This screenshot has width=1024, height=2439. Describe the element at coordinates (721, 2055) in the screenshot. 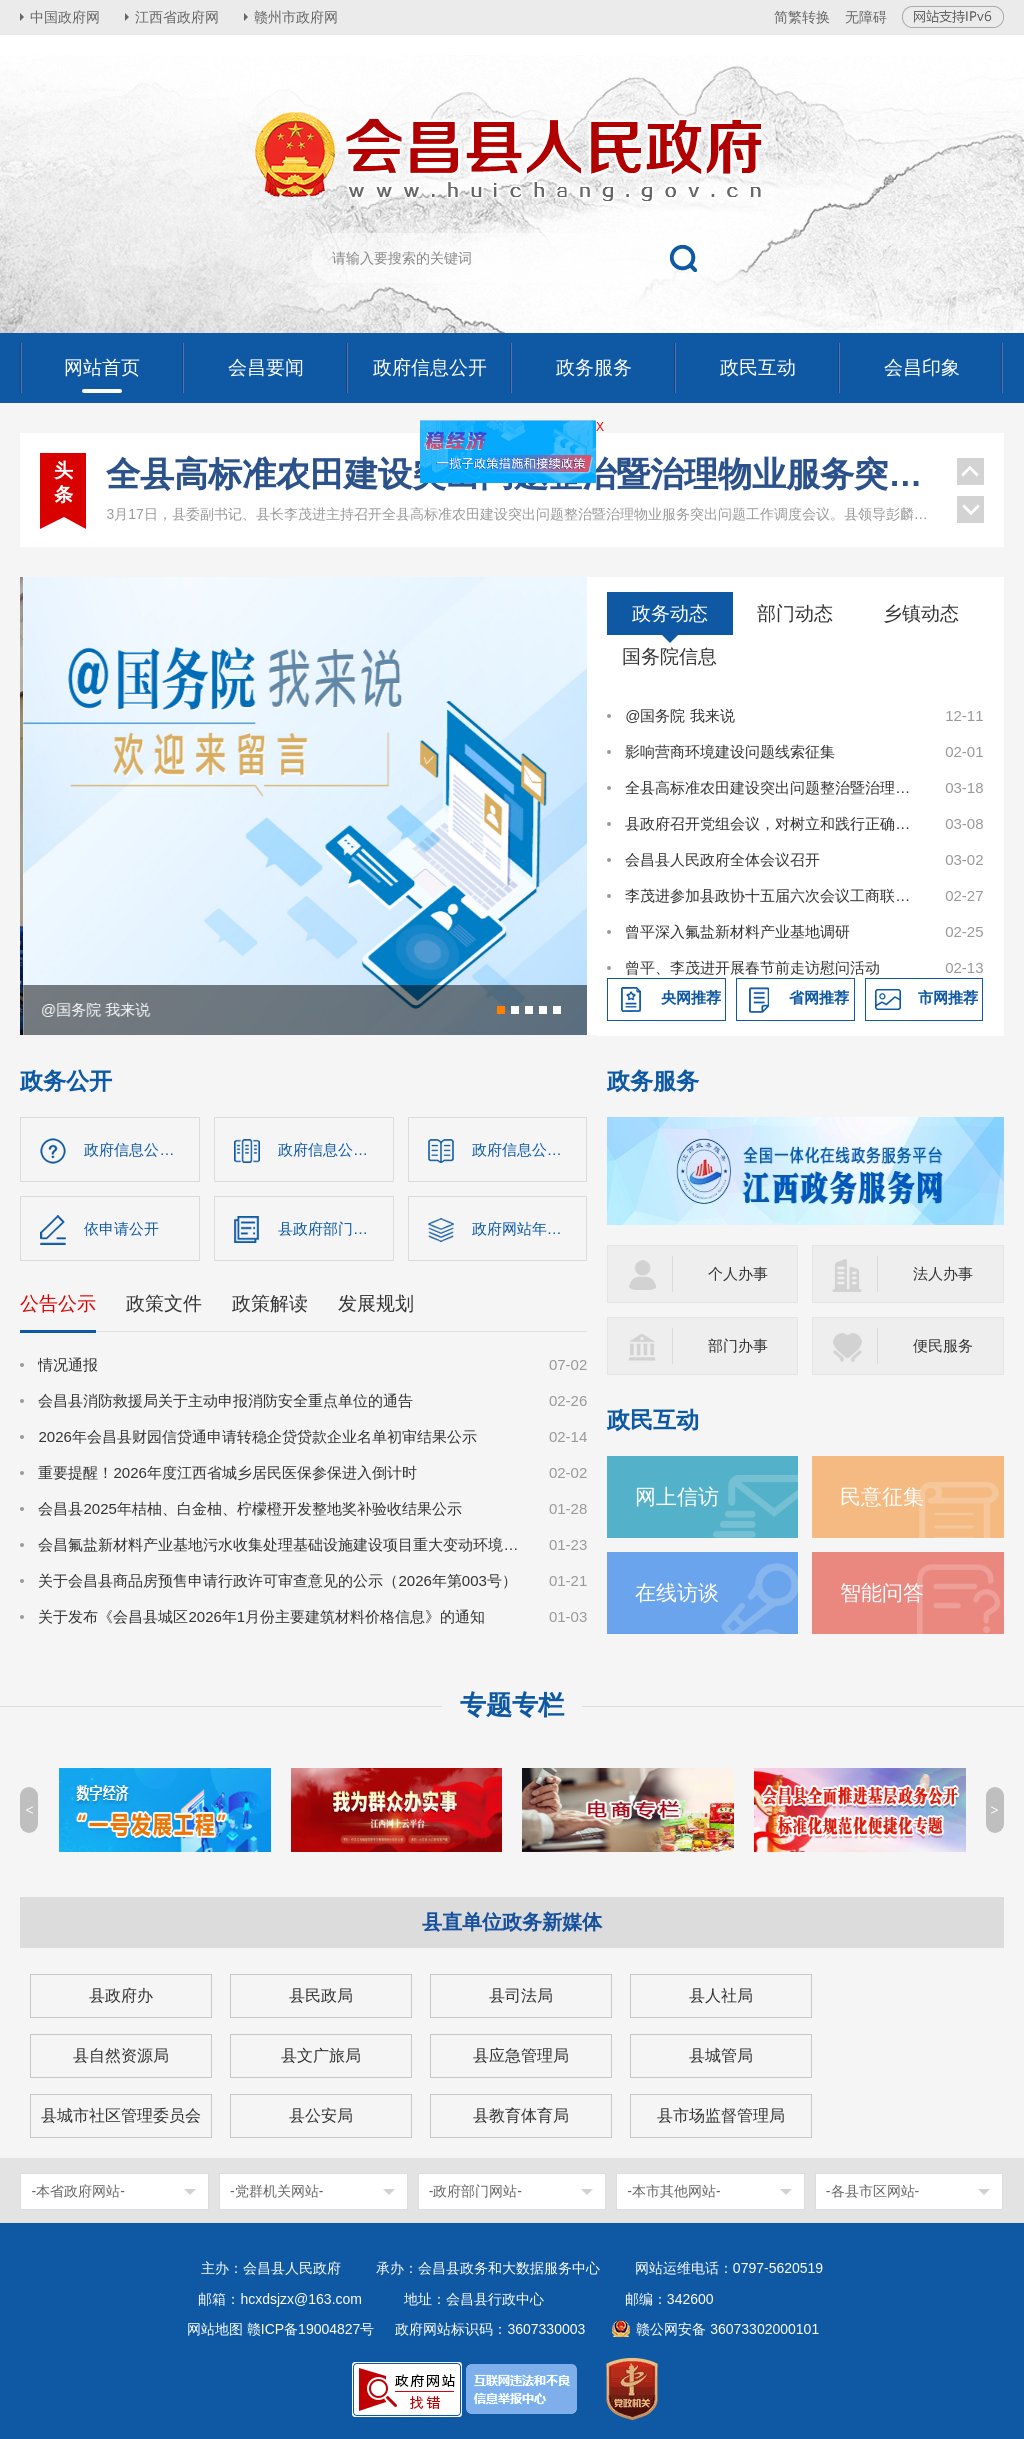

I see `县城管局` at that location.